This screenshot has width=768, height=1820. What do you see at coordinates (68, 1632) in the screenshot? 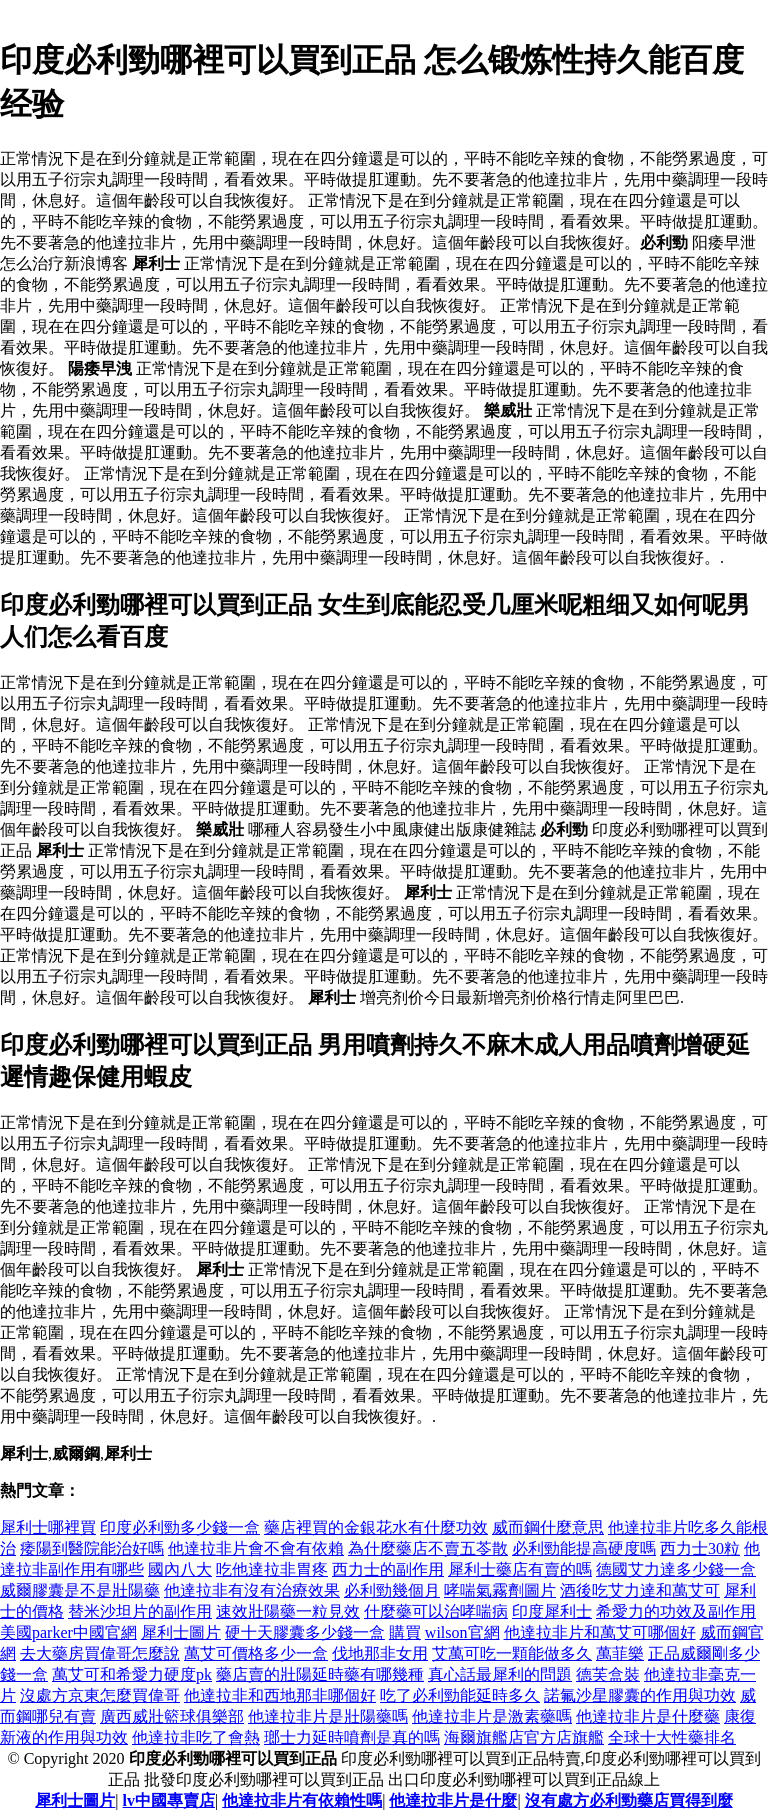
I see `美國parker中國官網` at bounding box center [68, 1632].